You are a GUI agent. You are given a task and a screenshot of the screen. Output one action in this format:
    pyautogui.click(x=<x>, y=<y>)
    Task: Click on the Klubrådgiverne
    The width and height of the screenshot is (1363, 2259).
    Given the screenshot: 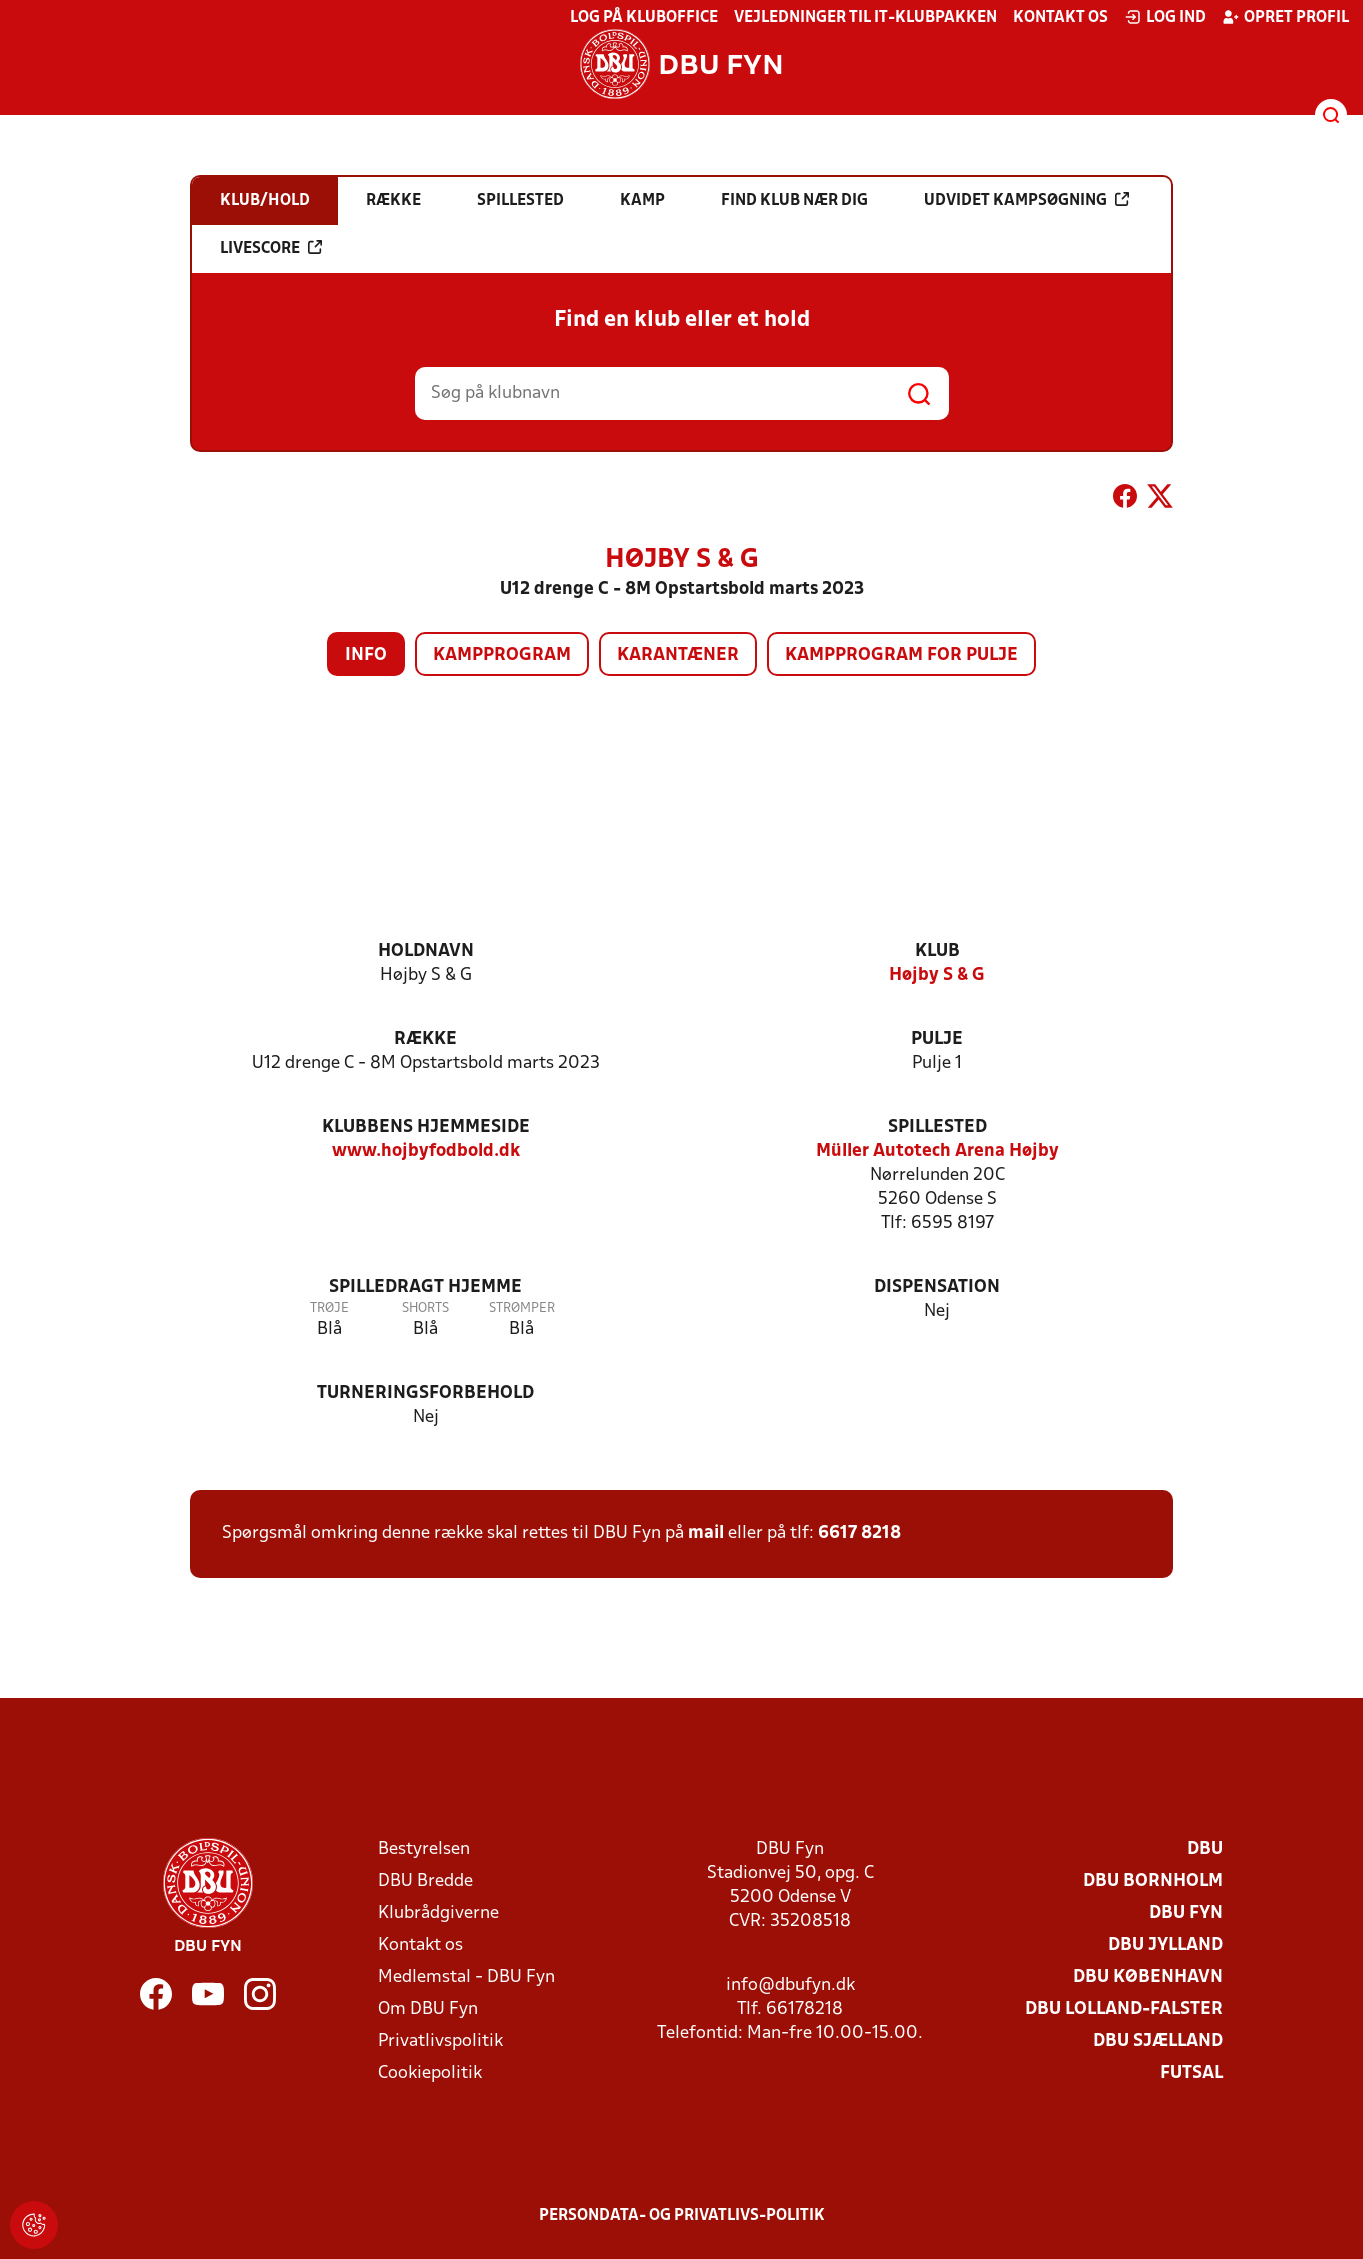 What is the action you would take?
    pyautogui.click(x=438, y=1913)
    